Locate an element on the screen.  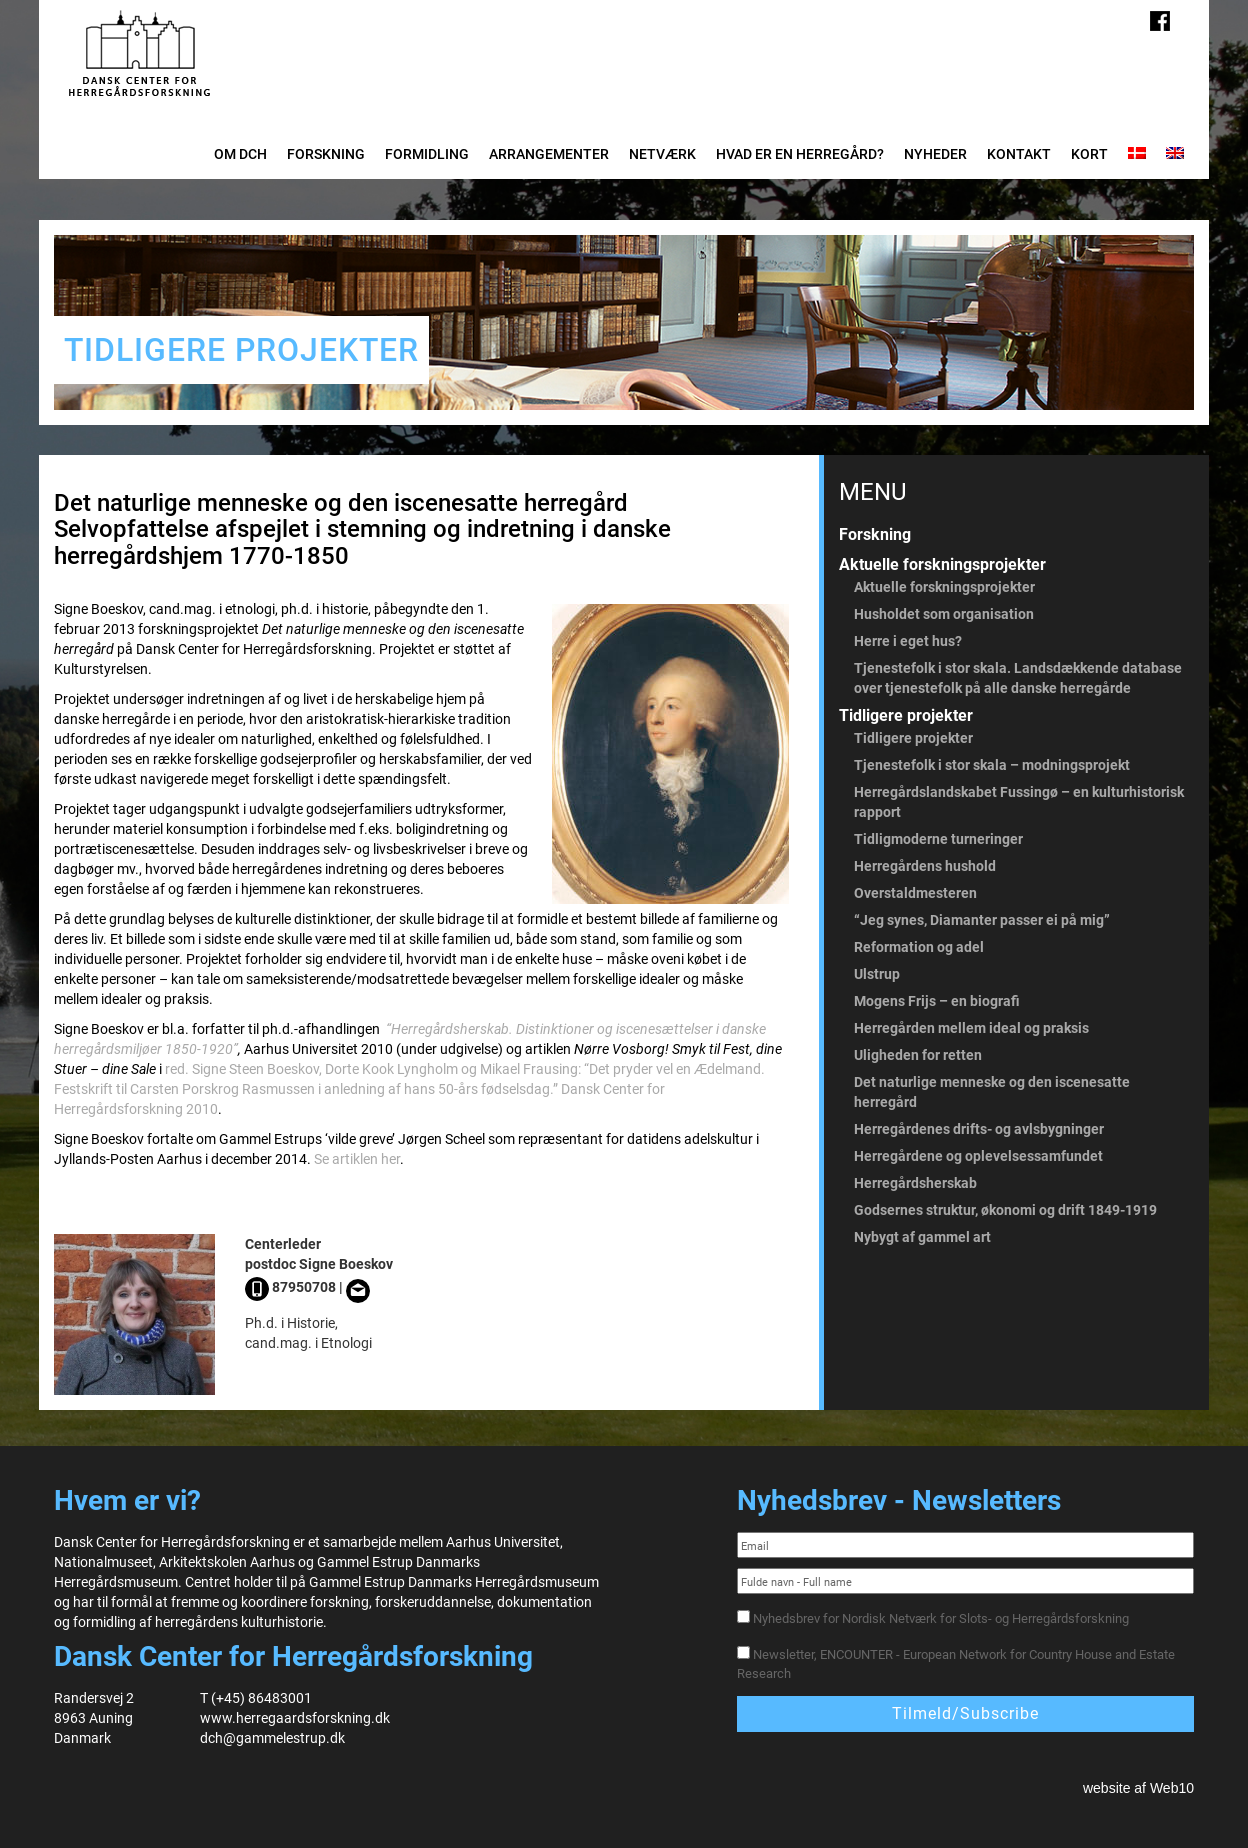
Nybygt af gammel art is located at coordinates (922, 1237).